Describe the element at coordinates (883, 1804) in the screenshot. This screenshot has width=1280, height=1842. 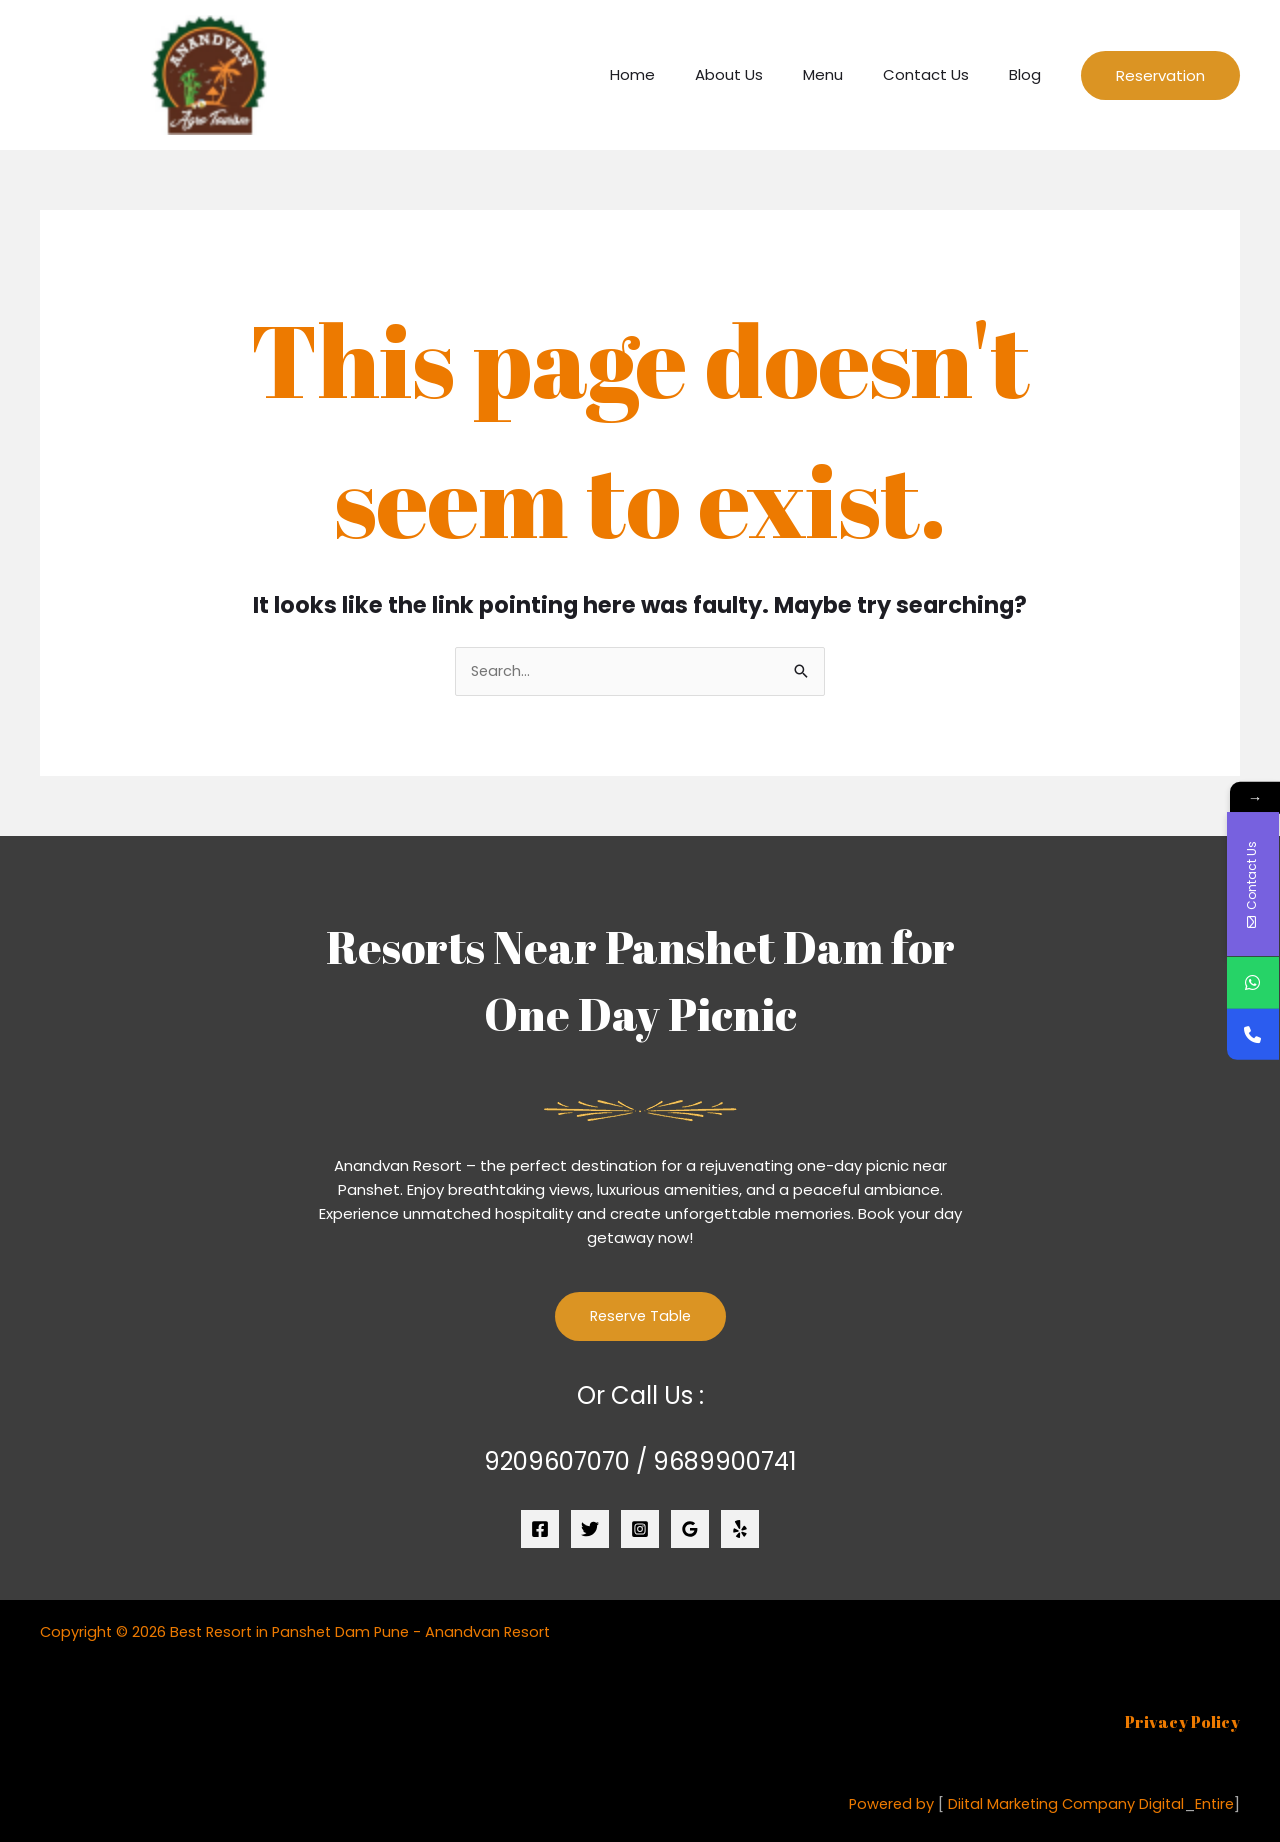
I see `Powered by` at that location.